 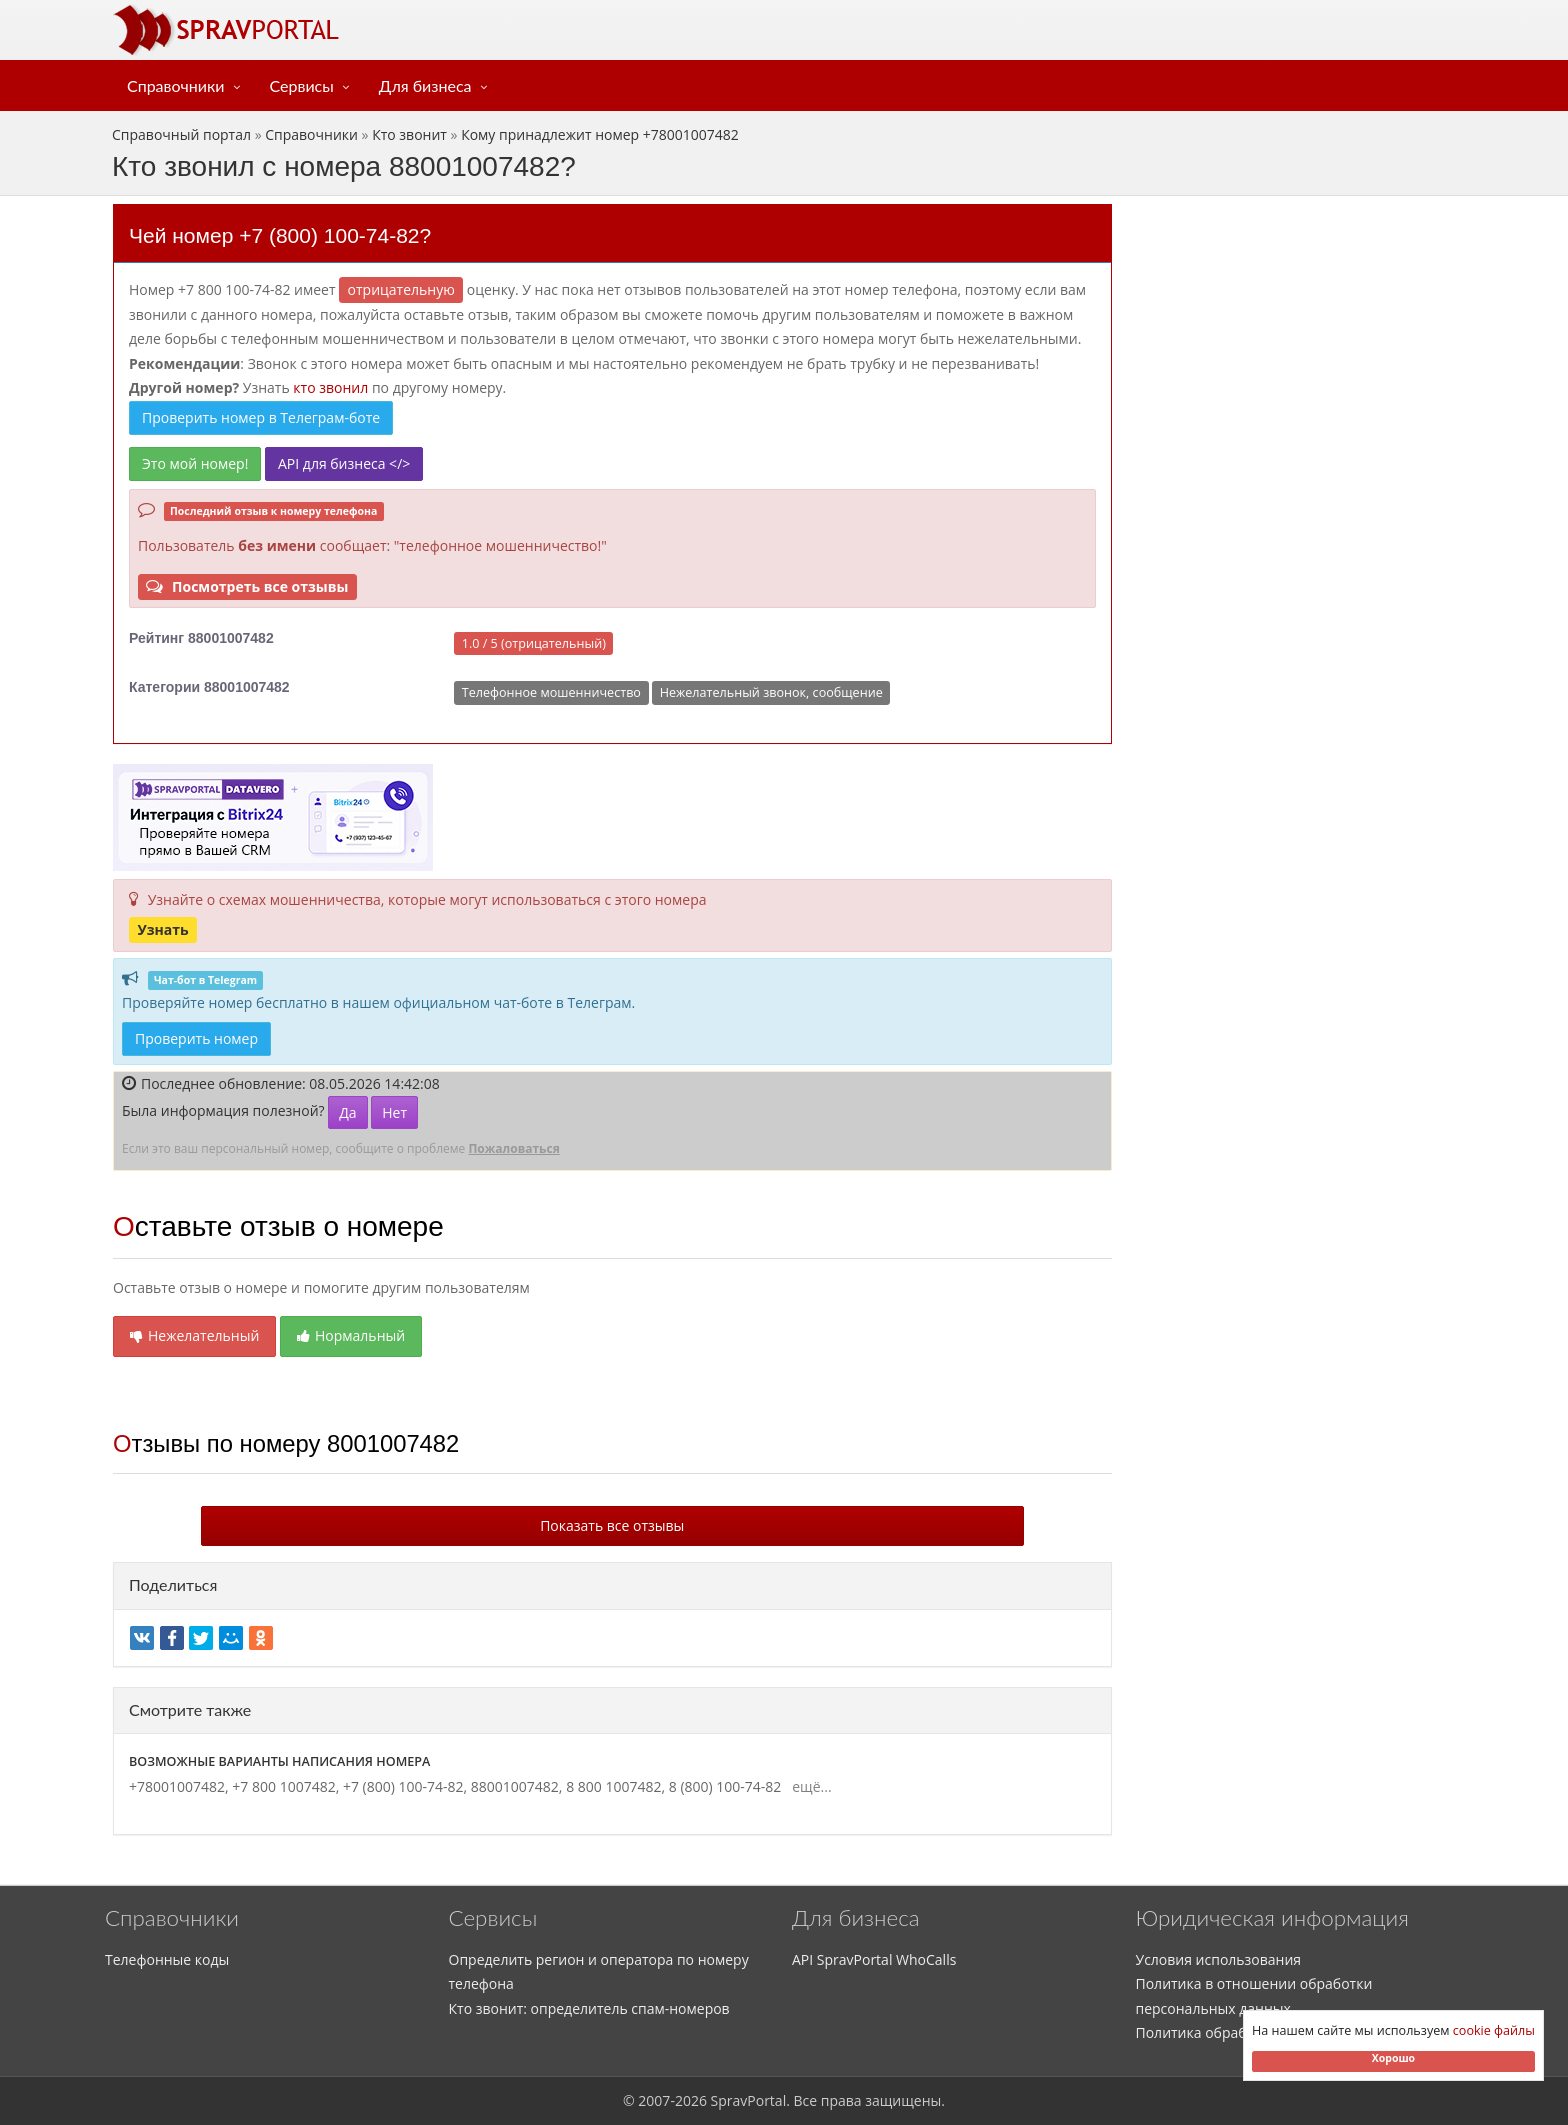 What do you see at coordinates (1494, 2030) in the screenshot?
I see `cookie файлы` at bounding box center [1494, 2030].